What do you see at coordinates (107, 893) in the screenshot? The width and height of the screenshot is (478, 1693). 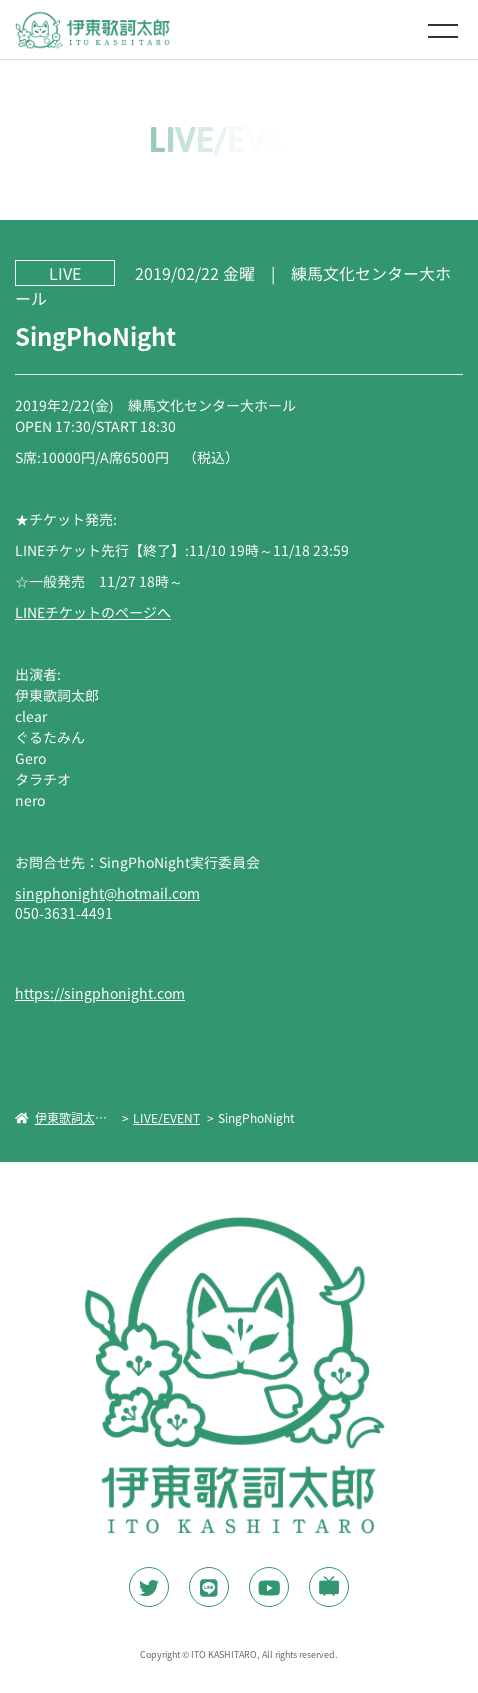 I see `singphonight@hotmail.com` at bounding box center [107, 893].